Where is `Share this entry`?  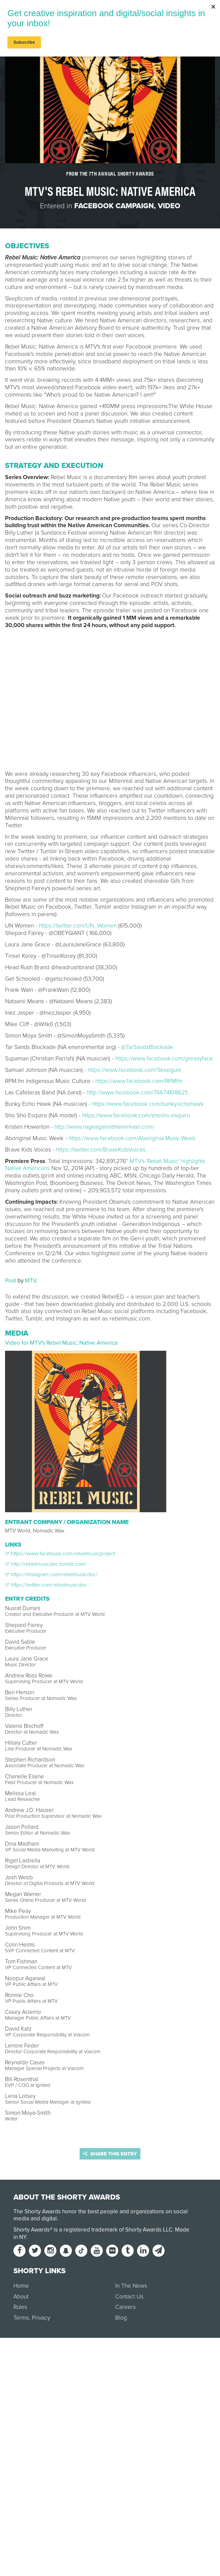
Share this entry is located at coordinates (110, 2154).